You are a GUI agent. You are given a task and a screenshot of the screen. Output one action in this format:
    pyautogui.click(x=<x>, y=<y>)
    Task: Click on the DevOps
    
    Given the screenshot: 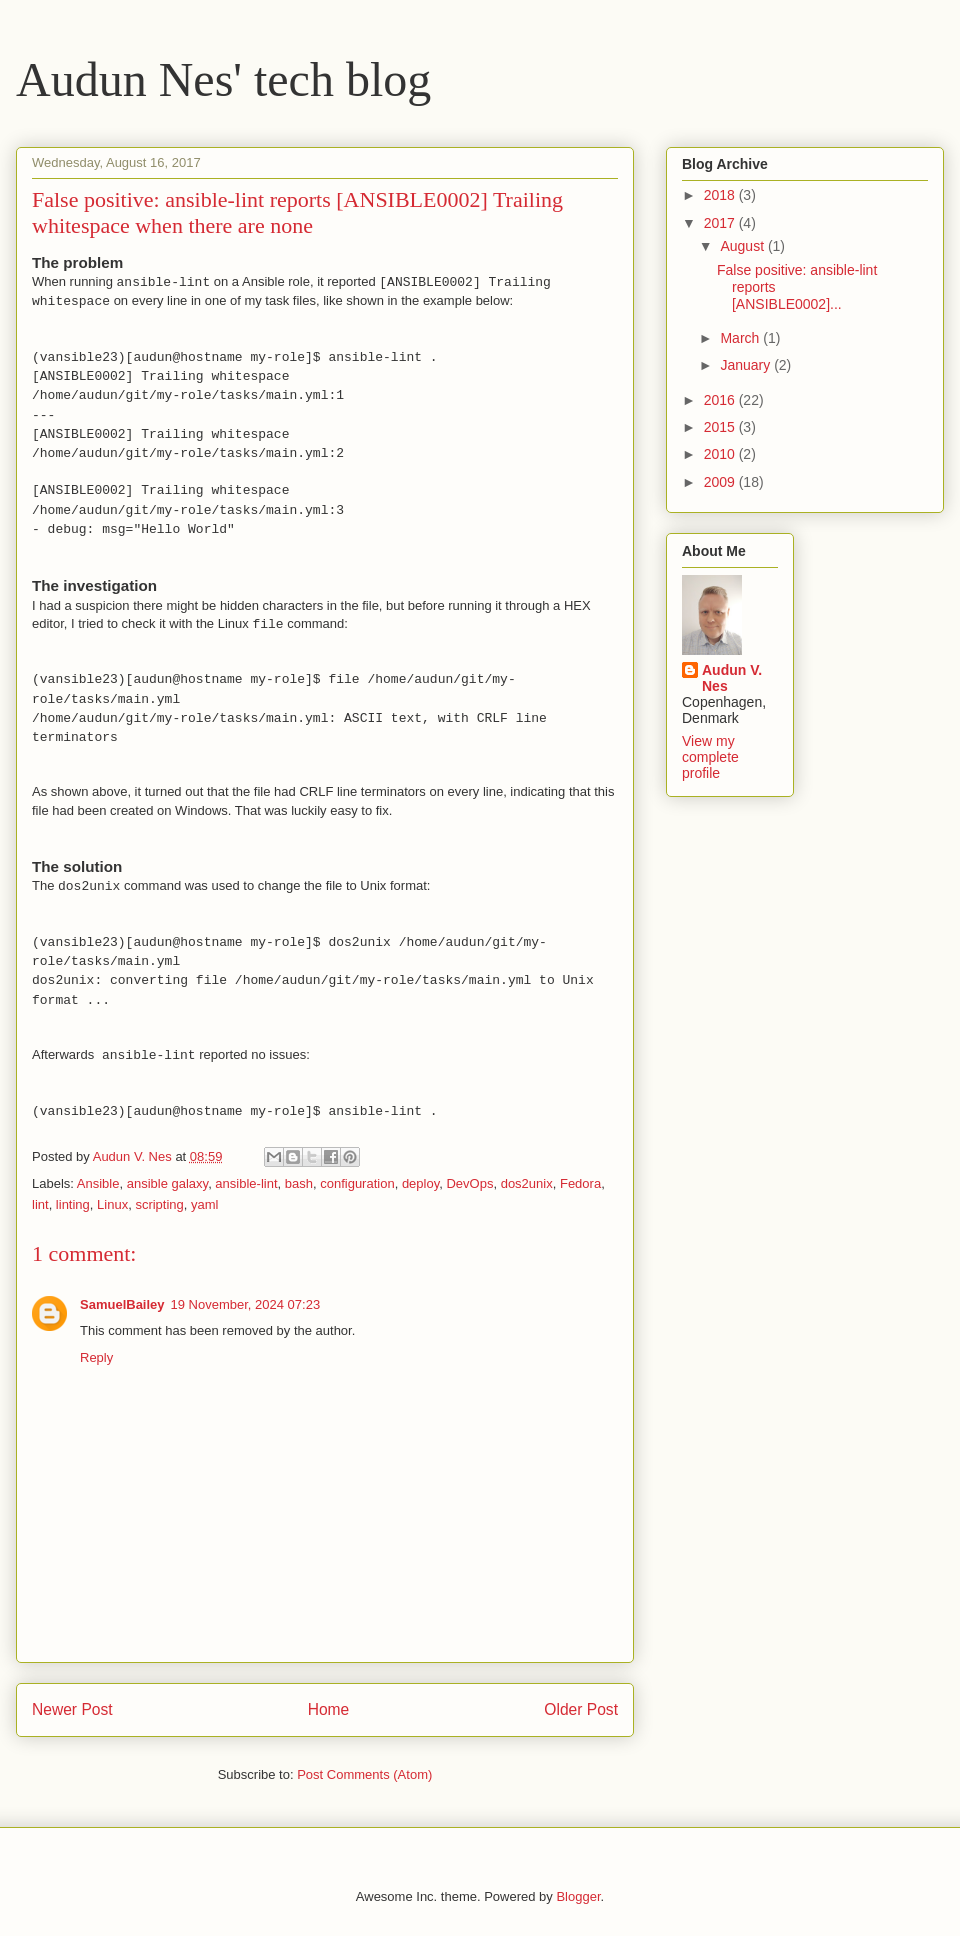 What is the action you would take?
    pyautogui.click(x=469, y=1183)
    